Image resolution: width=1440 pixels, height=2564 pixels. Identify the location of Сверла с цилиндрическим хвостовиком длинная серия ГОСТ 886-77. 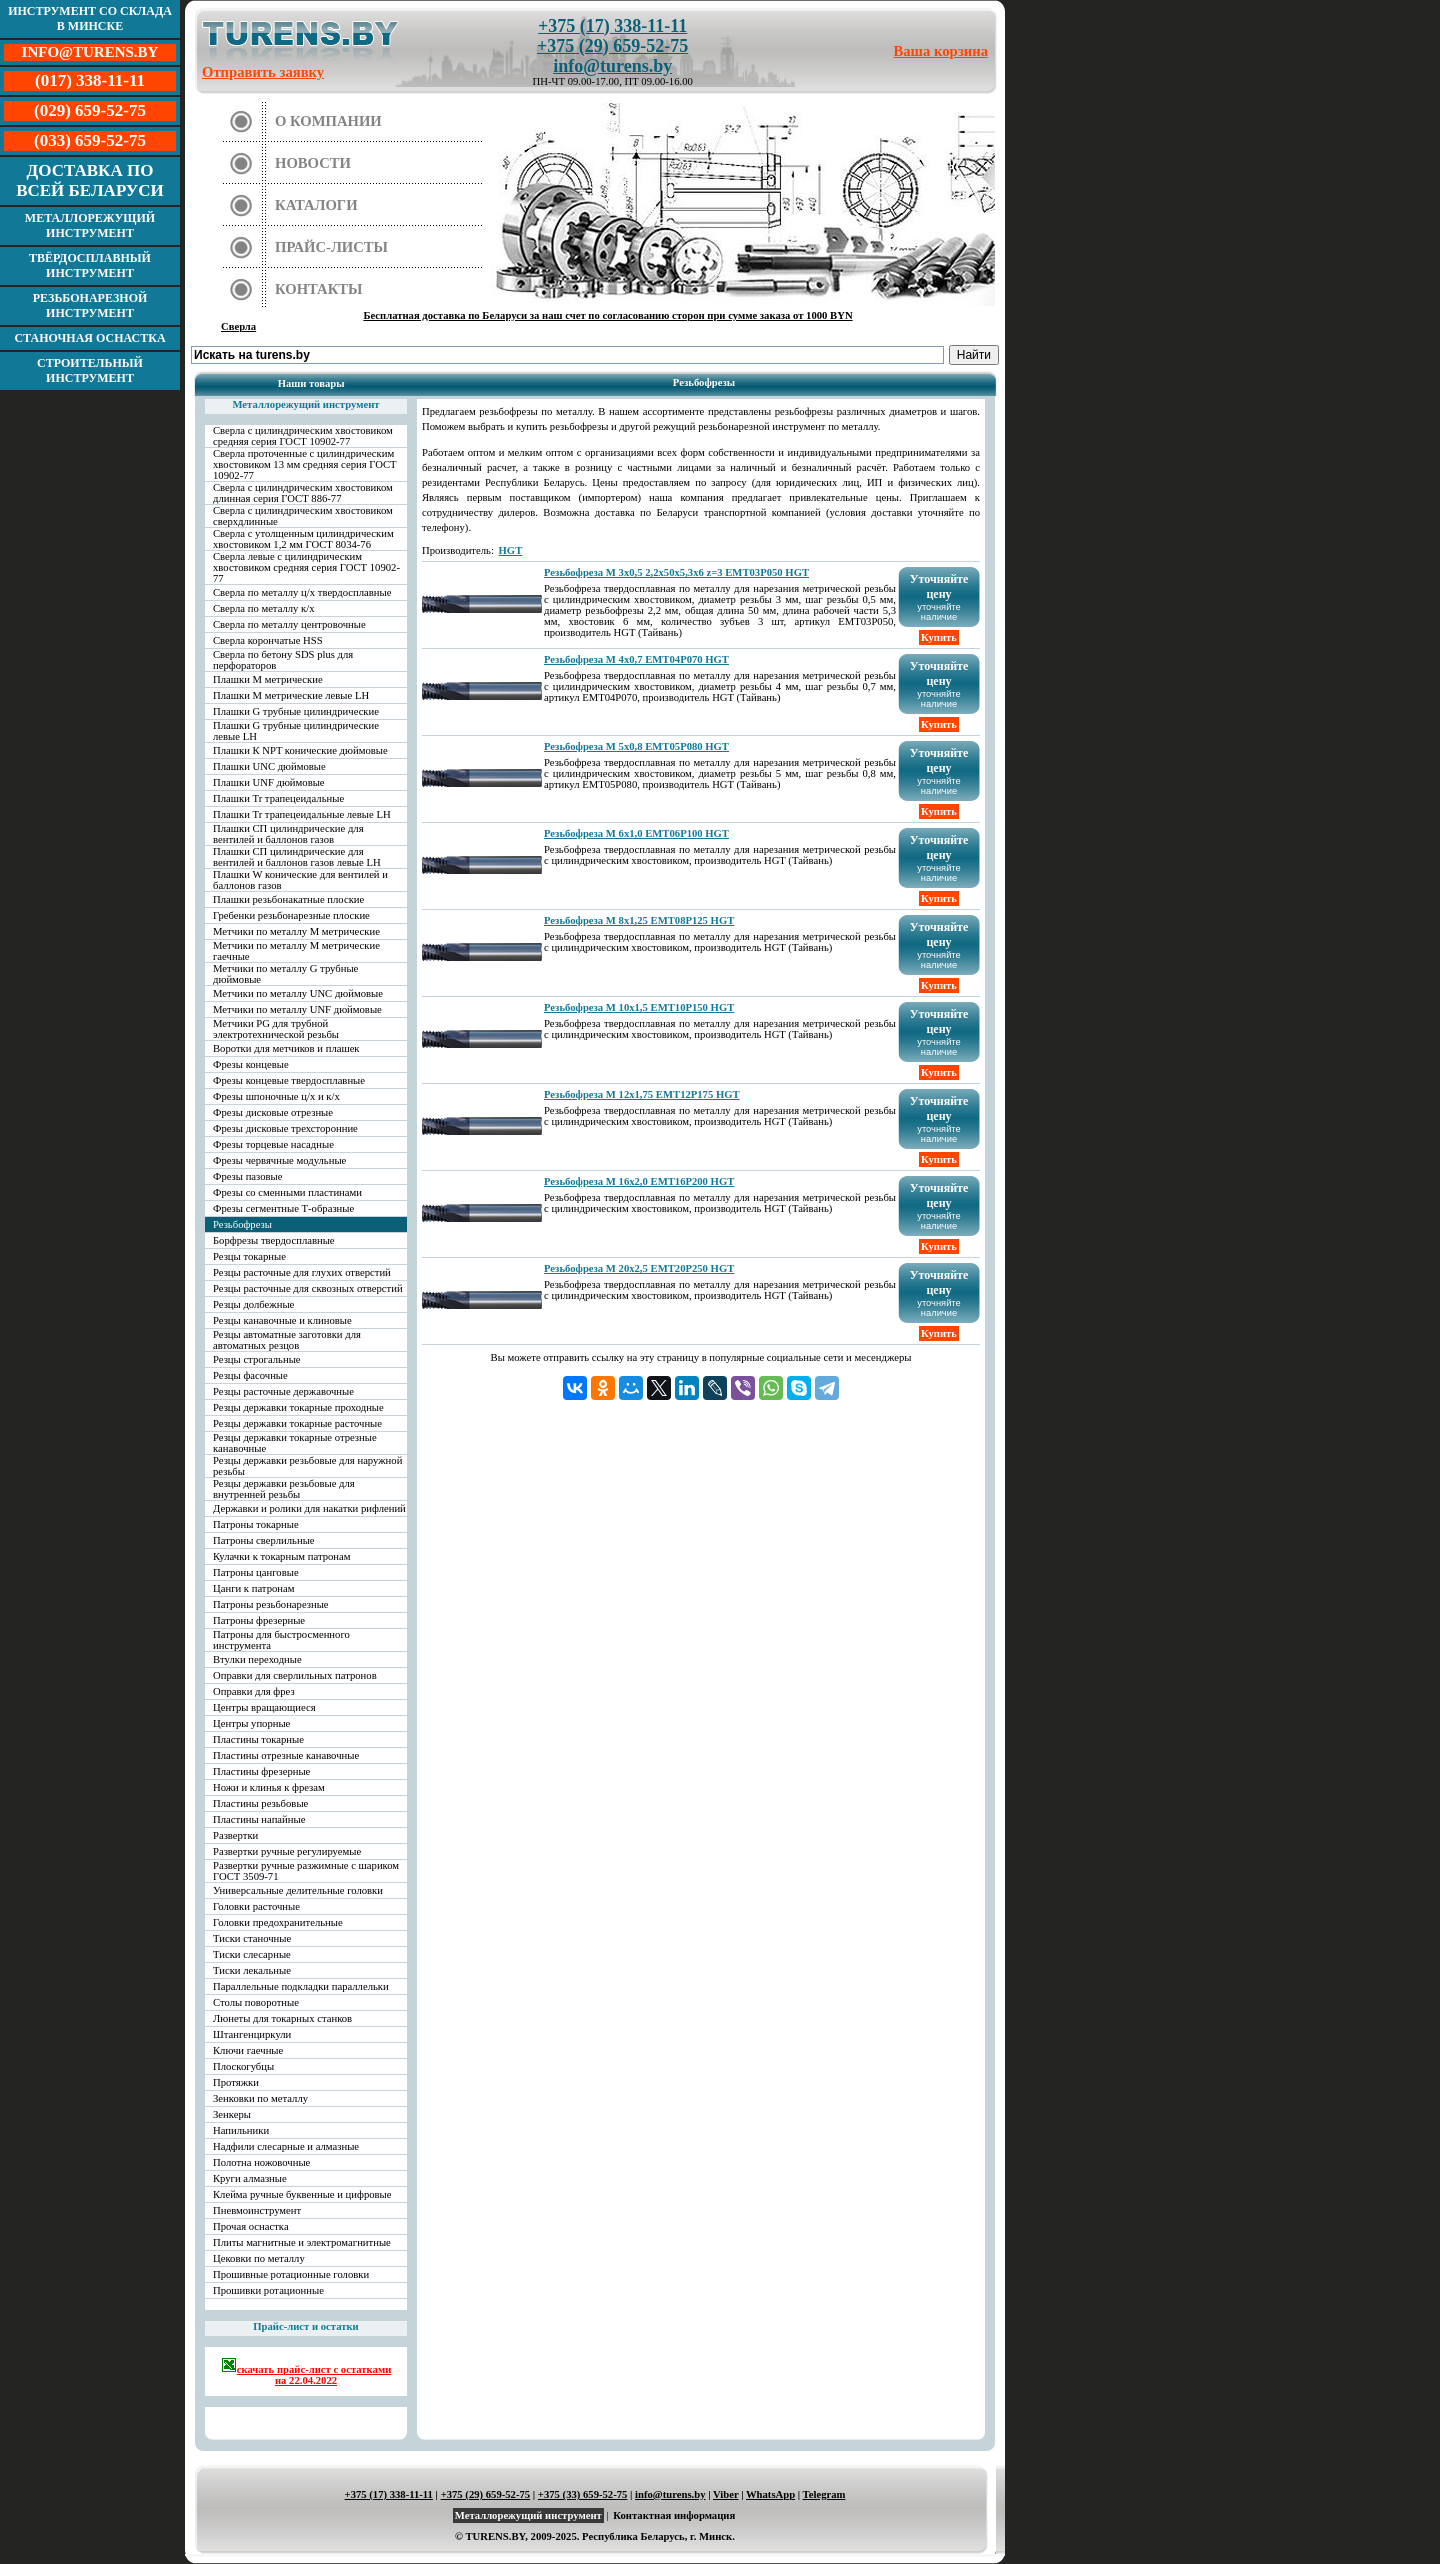
(303, 493).